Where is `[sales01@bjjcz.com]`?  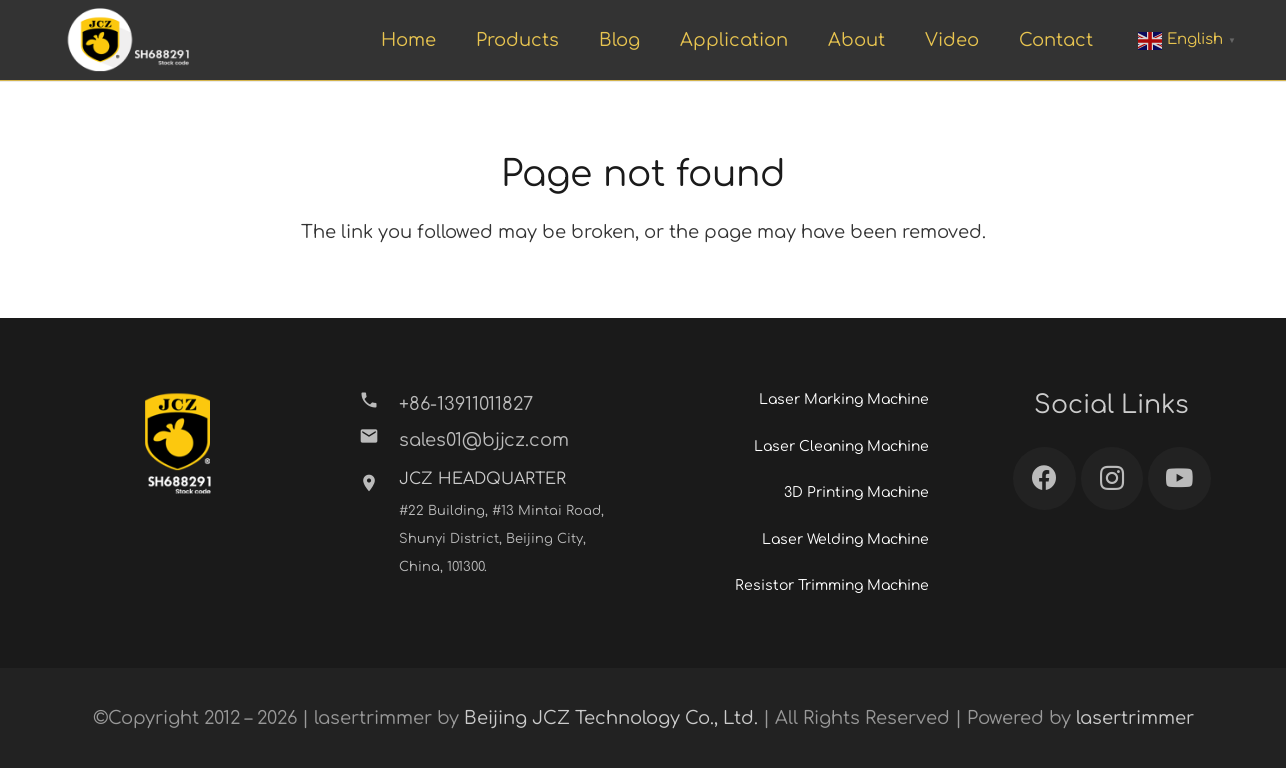
[sales01@bjjcz.com] is located at coordinates (378, 440).